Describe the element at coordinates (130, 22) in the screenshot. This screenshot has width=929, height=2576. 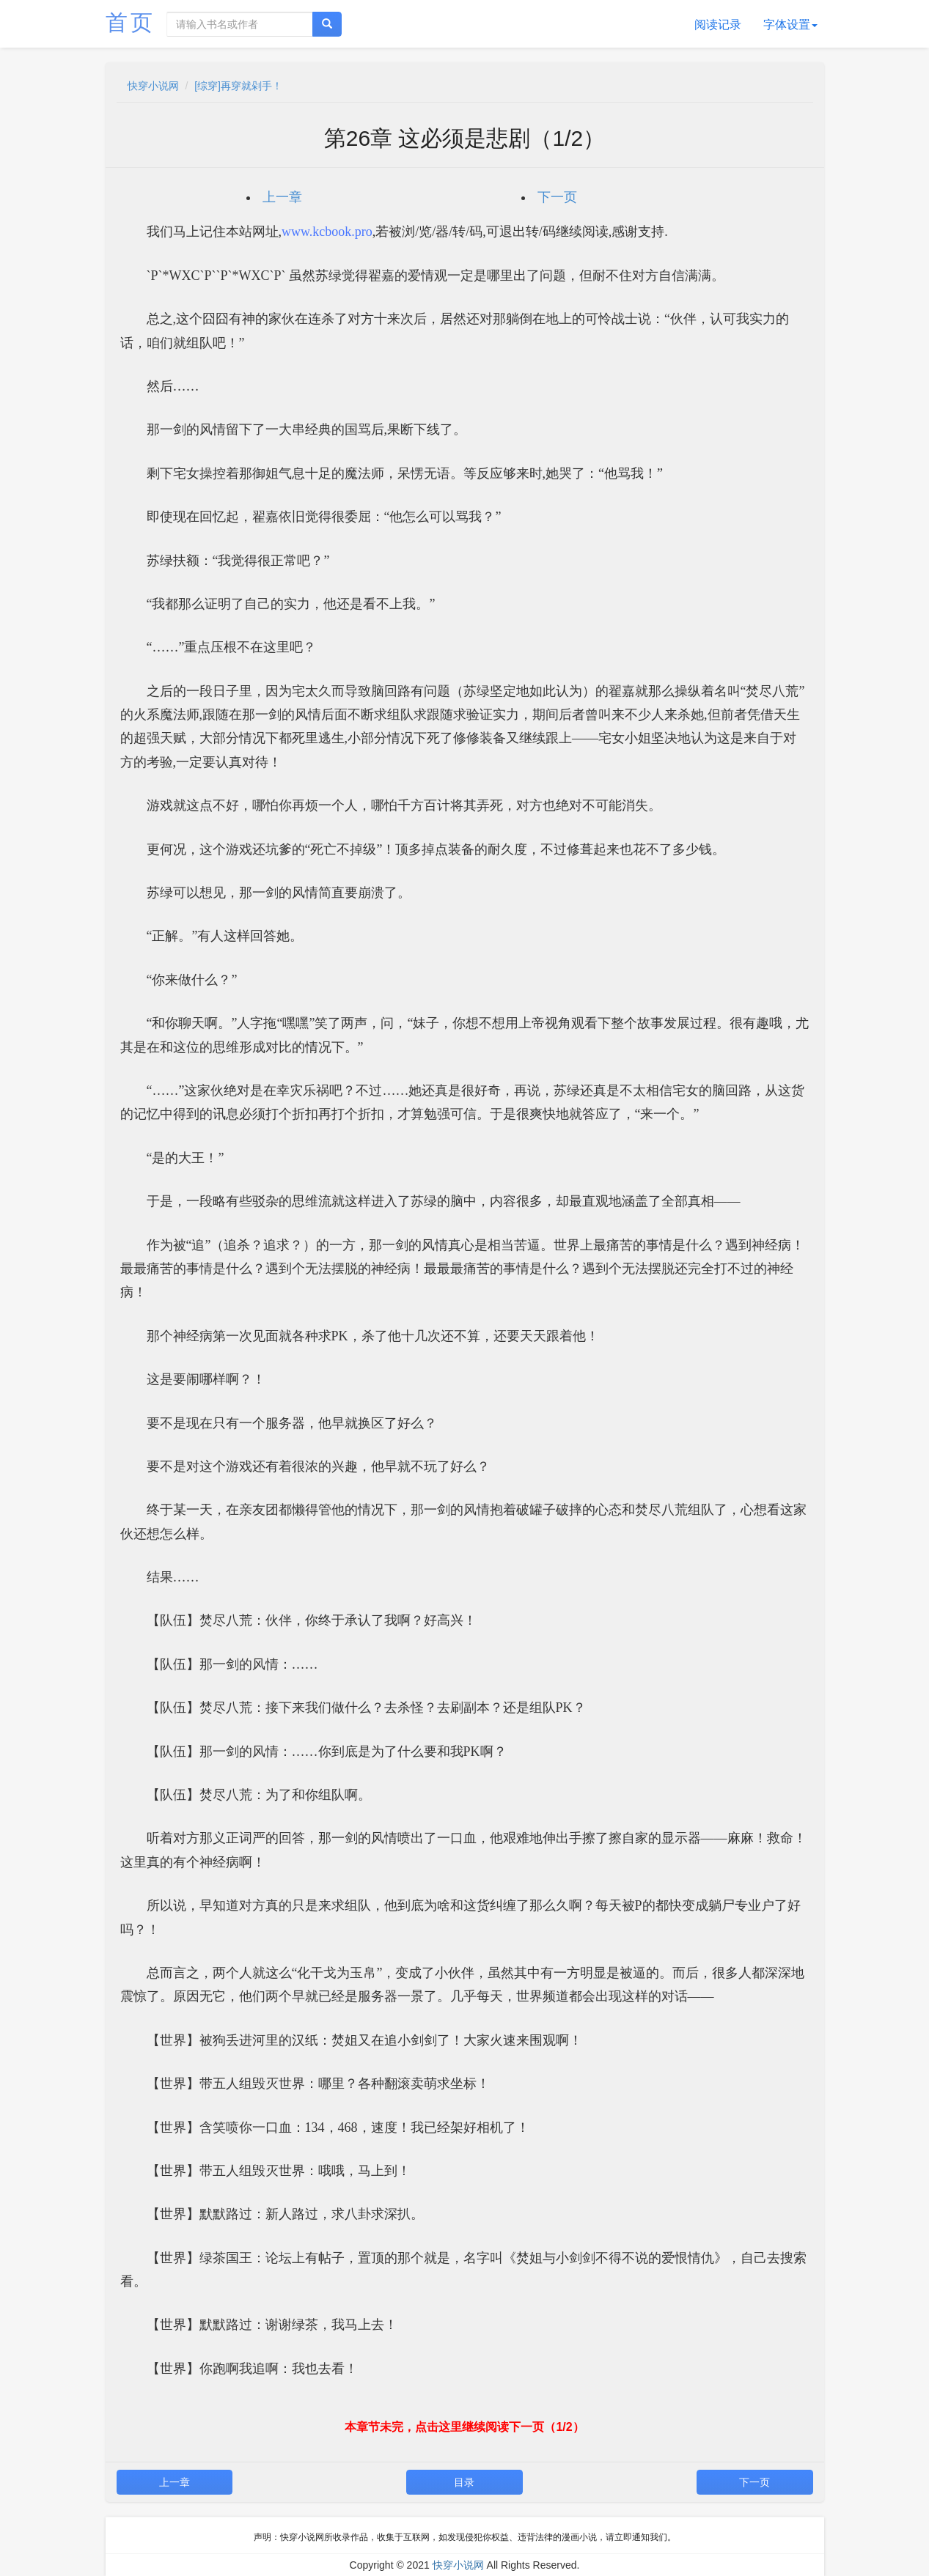
I see `首页` at that location.